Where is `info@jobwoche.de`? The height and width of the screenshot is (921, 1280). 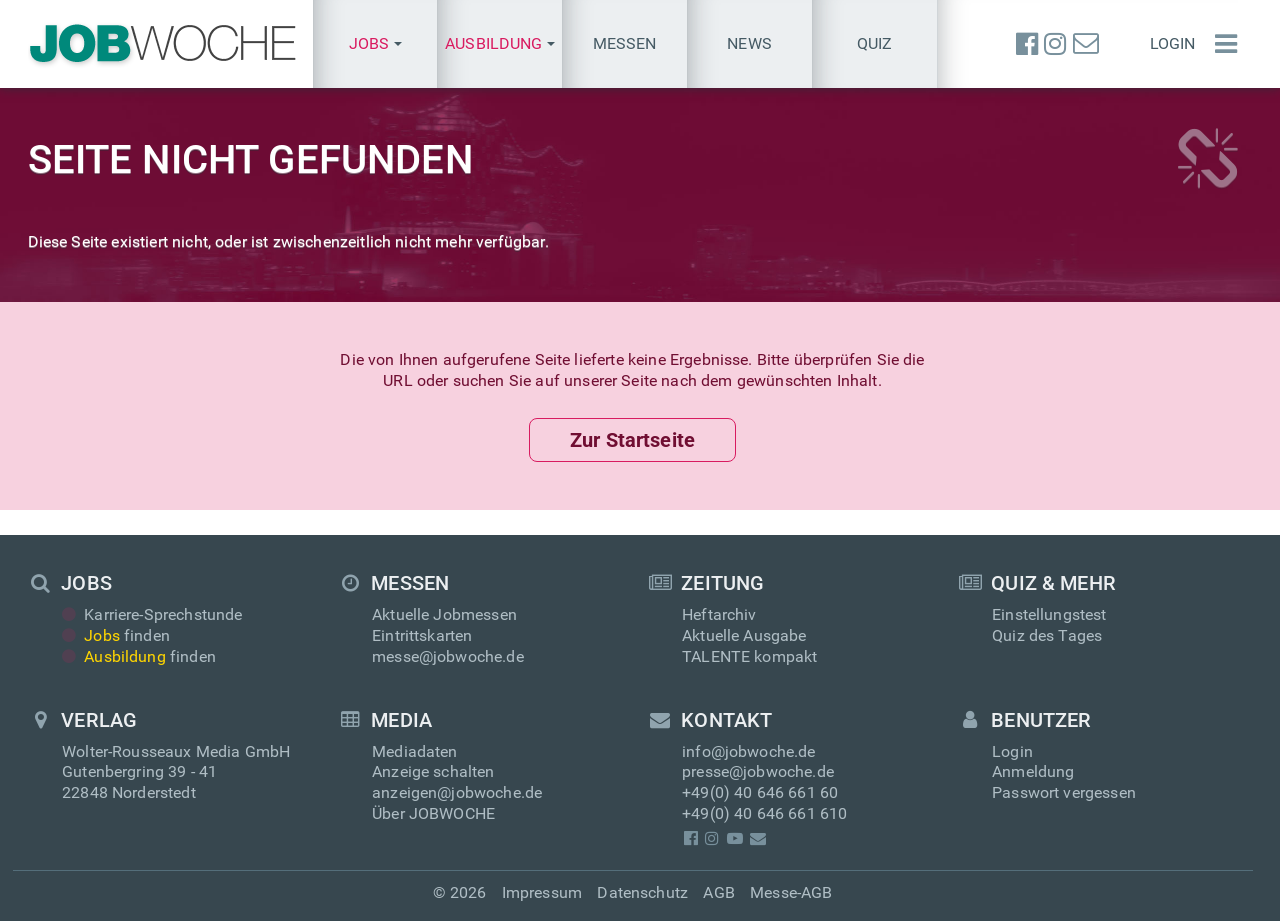 info@jobwoche.de is located at coordinates (749, 751).